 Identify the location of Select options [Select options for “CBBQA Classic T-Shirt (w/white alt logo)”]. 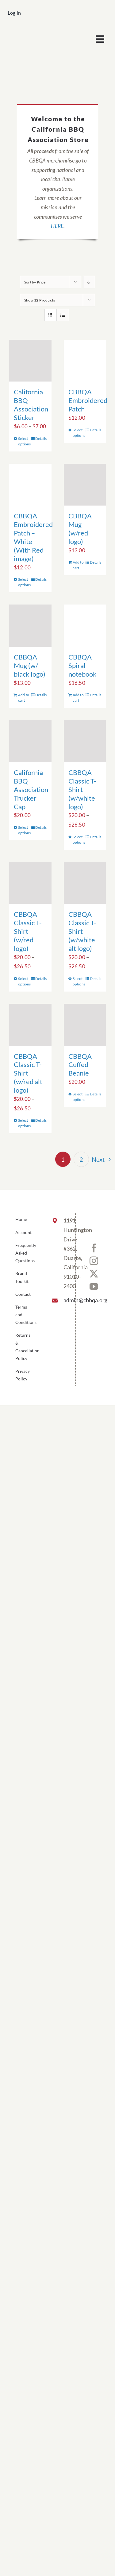
(79, 981).